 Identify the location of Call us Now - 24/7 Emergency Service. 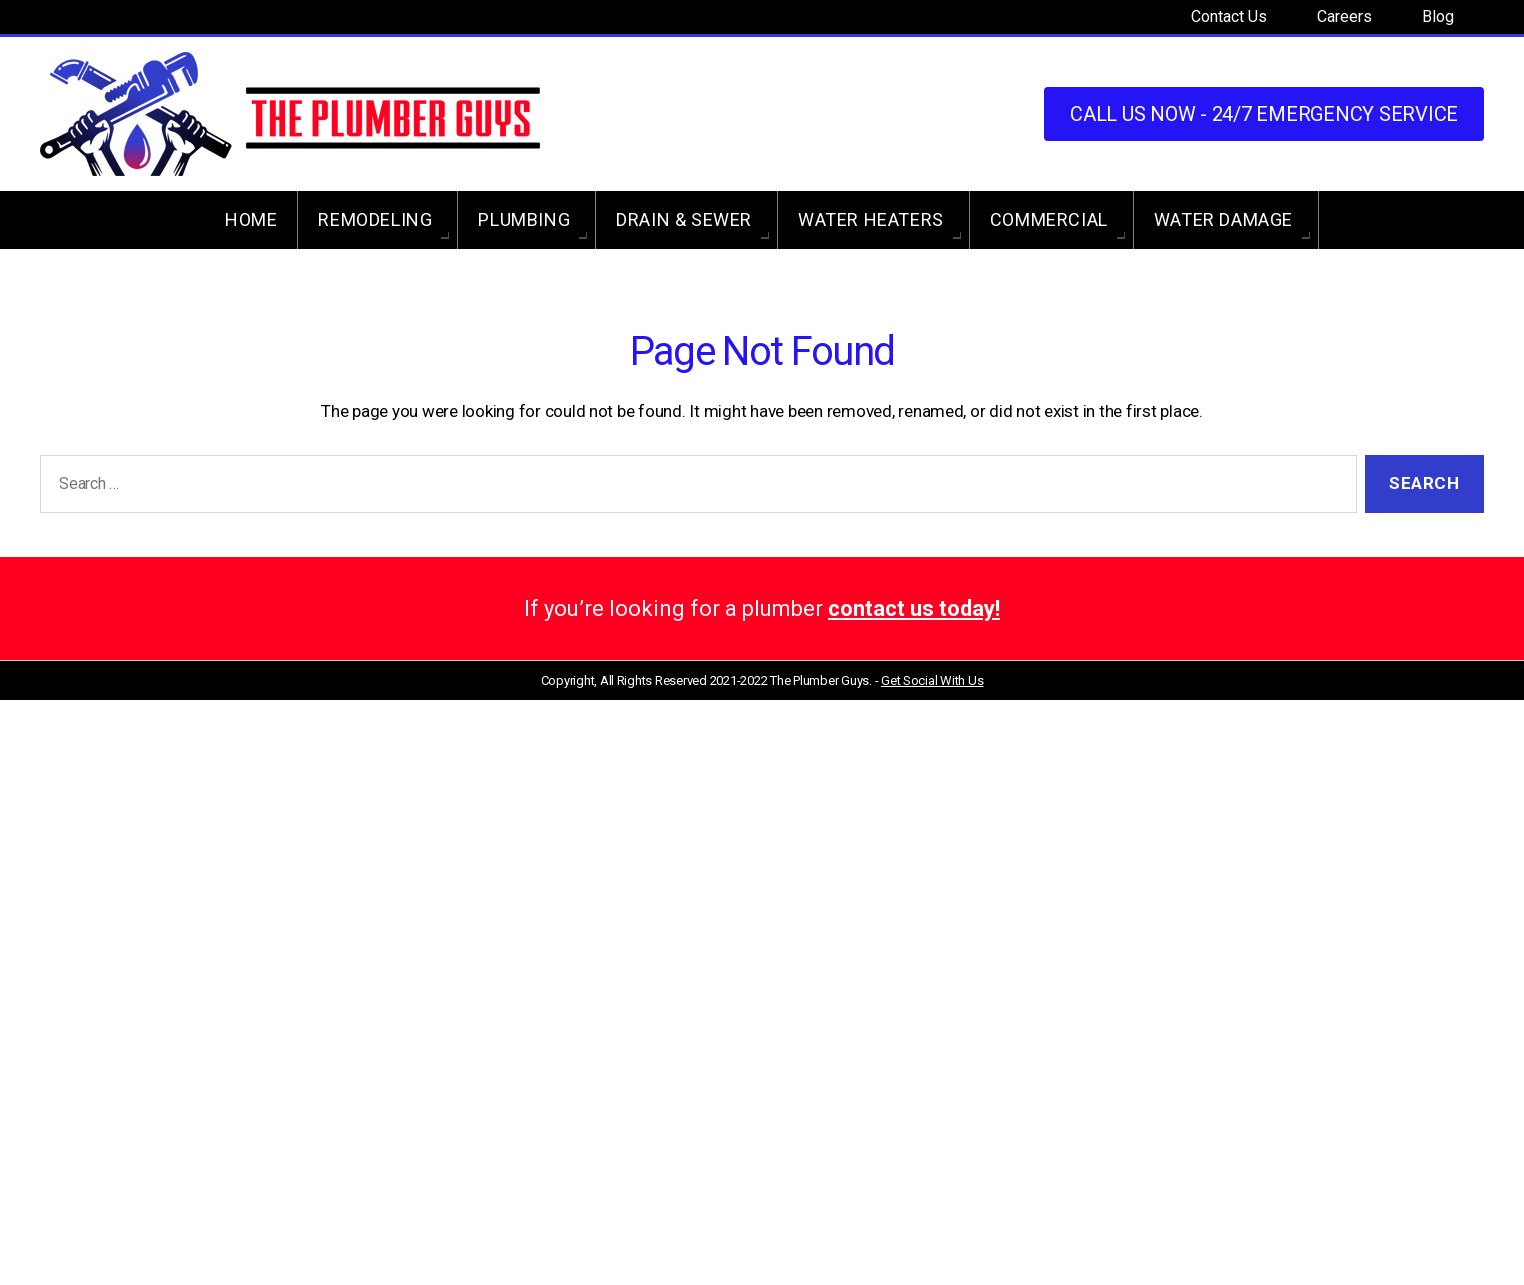
(1264, 114).